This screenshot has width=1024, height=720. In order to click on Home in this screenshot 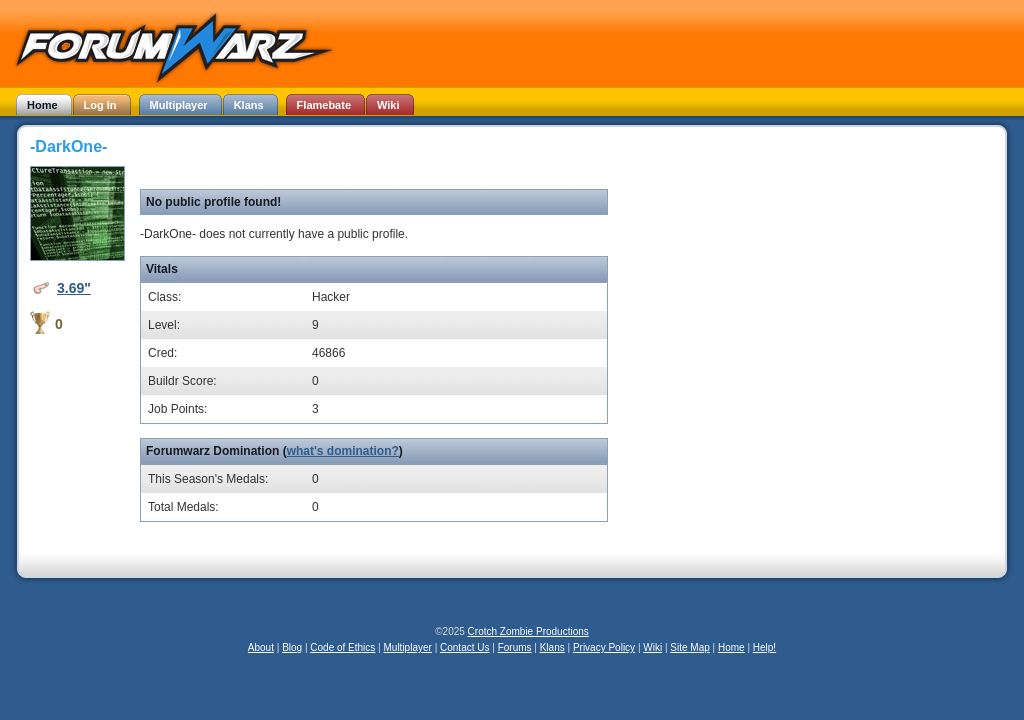, I will do `click(731, 647)`.